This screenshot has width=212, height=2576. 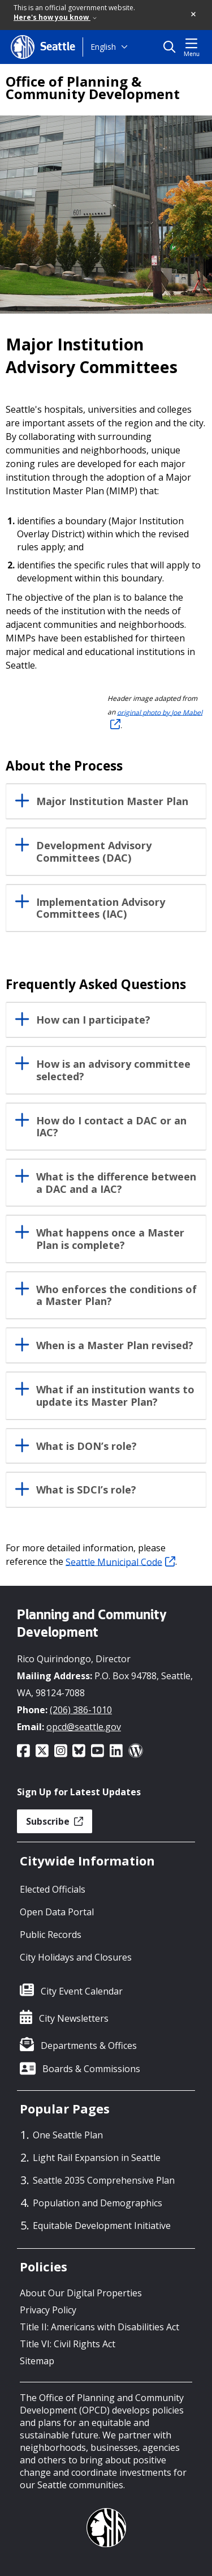 What do you see at coordinates (48, 2310) in the screenshot?
I see `Privacy Policy` at bounding box center [48, 2310].